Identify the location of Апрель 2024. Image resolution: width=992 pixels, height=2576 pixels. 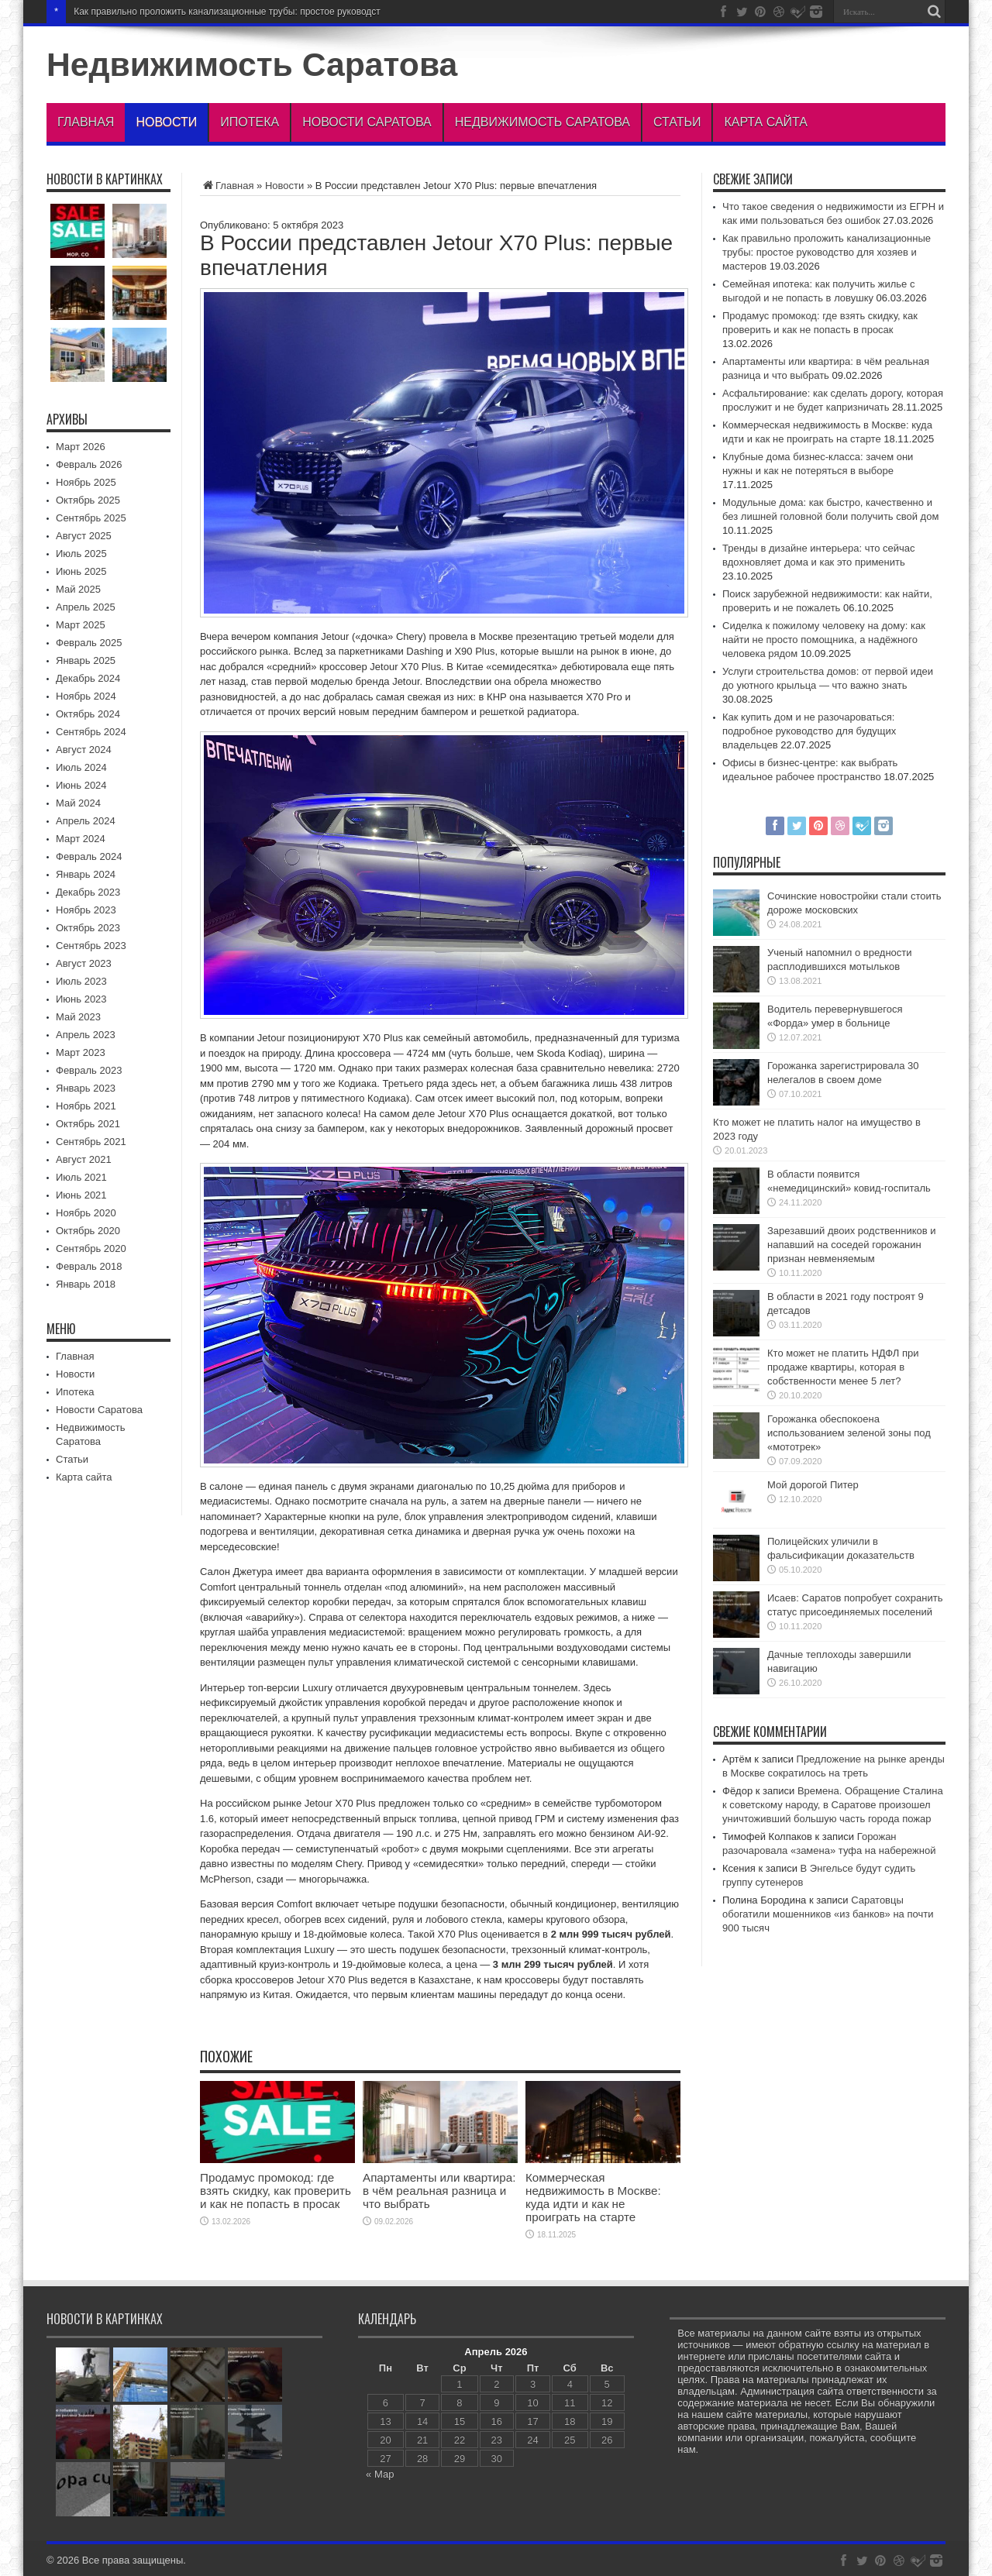
(85, 821).